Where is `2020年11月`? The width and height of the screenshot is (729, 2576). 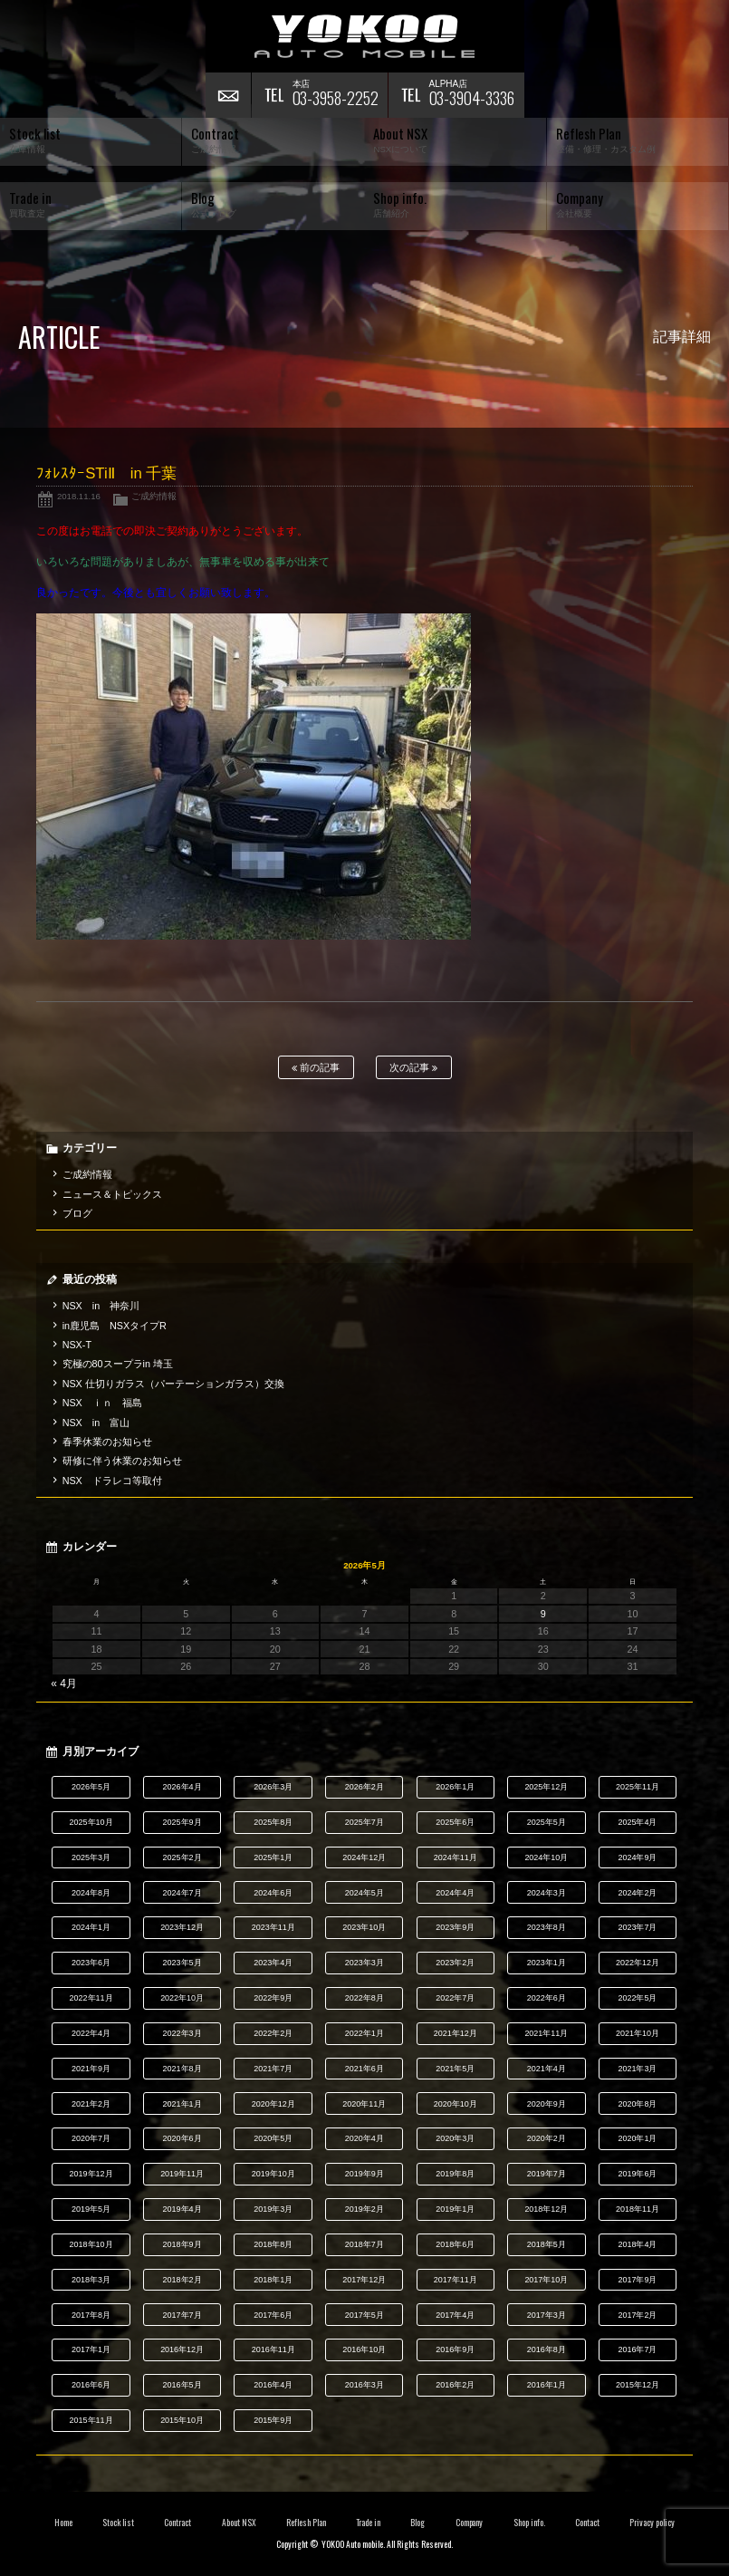 2020年11月 is located at coordinates (364, 2103).